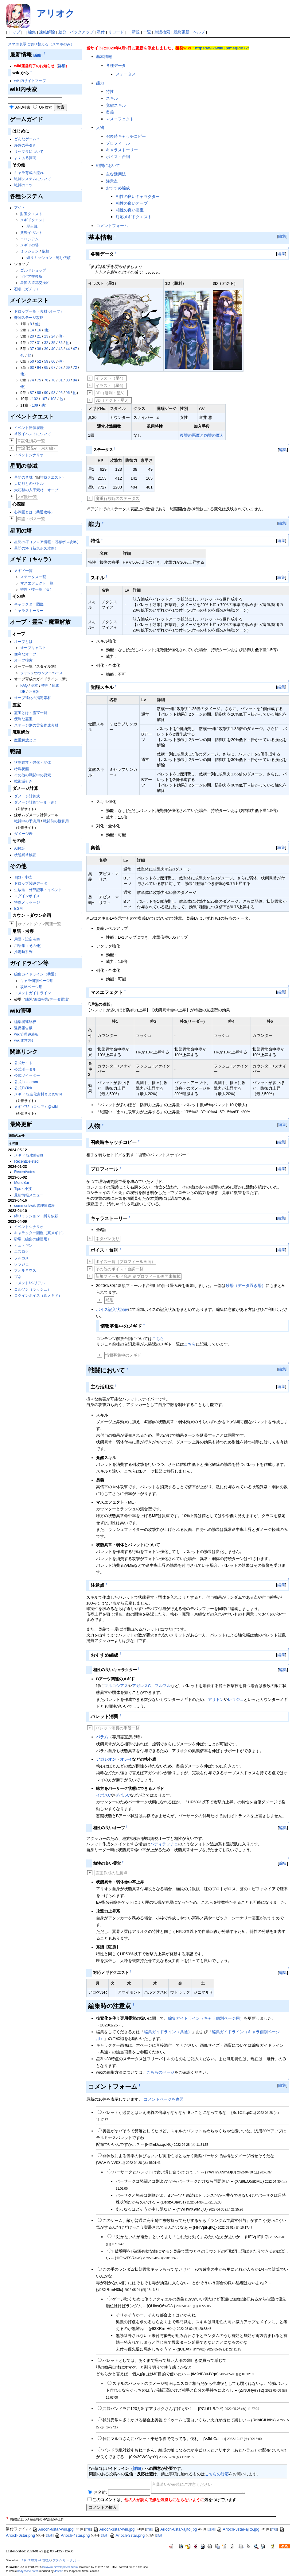 This screenshot has width=296, height=2576. Describe the element at coordinates (32, 336) in the screenshot. I see `20` at that location.